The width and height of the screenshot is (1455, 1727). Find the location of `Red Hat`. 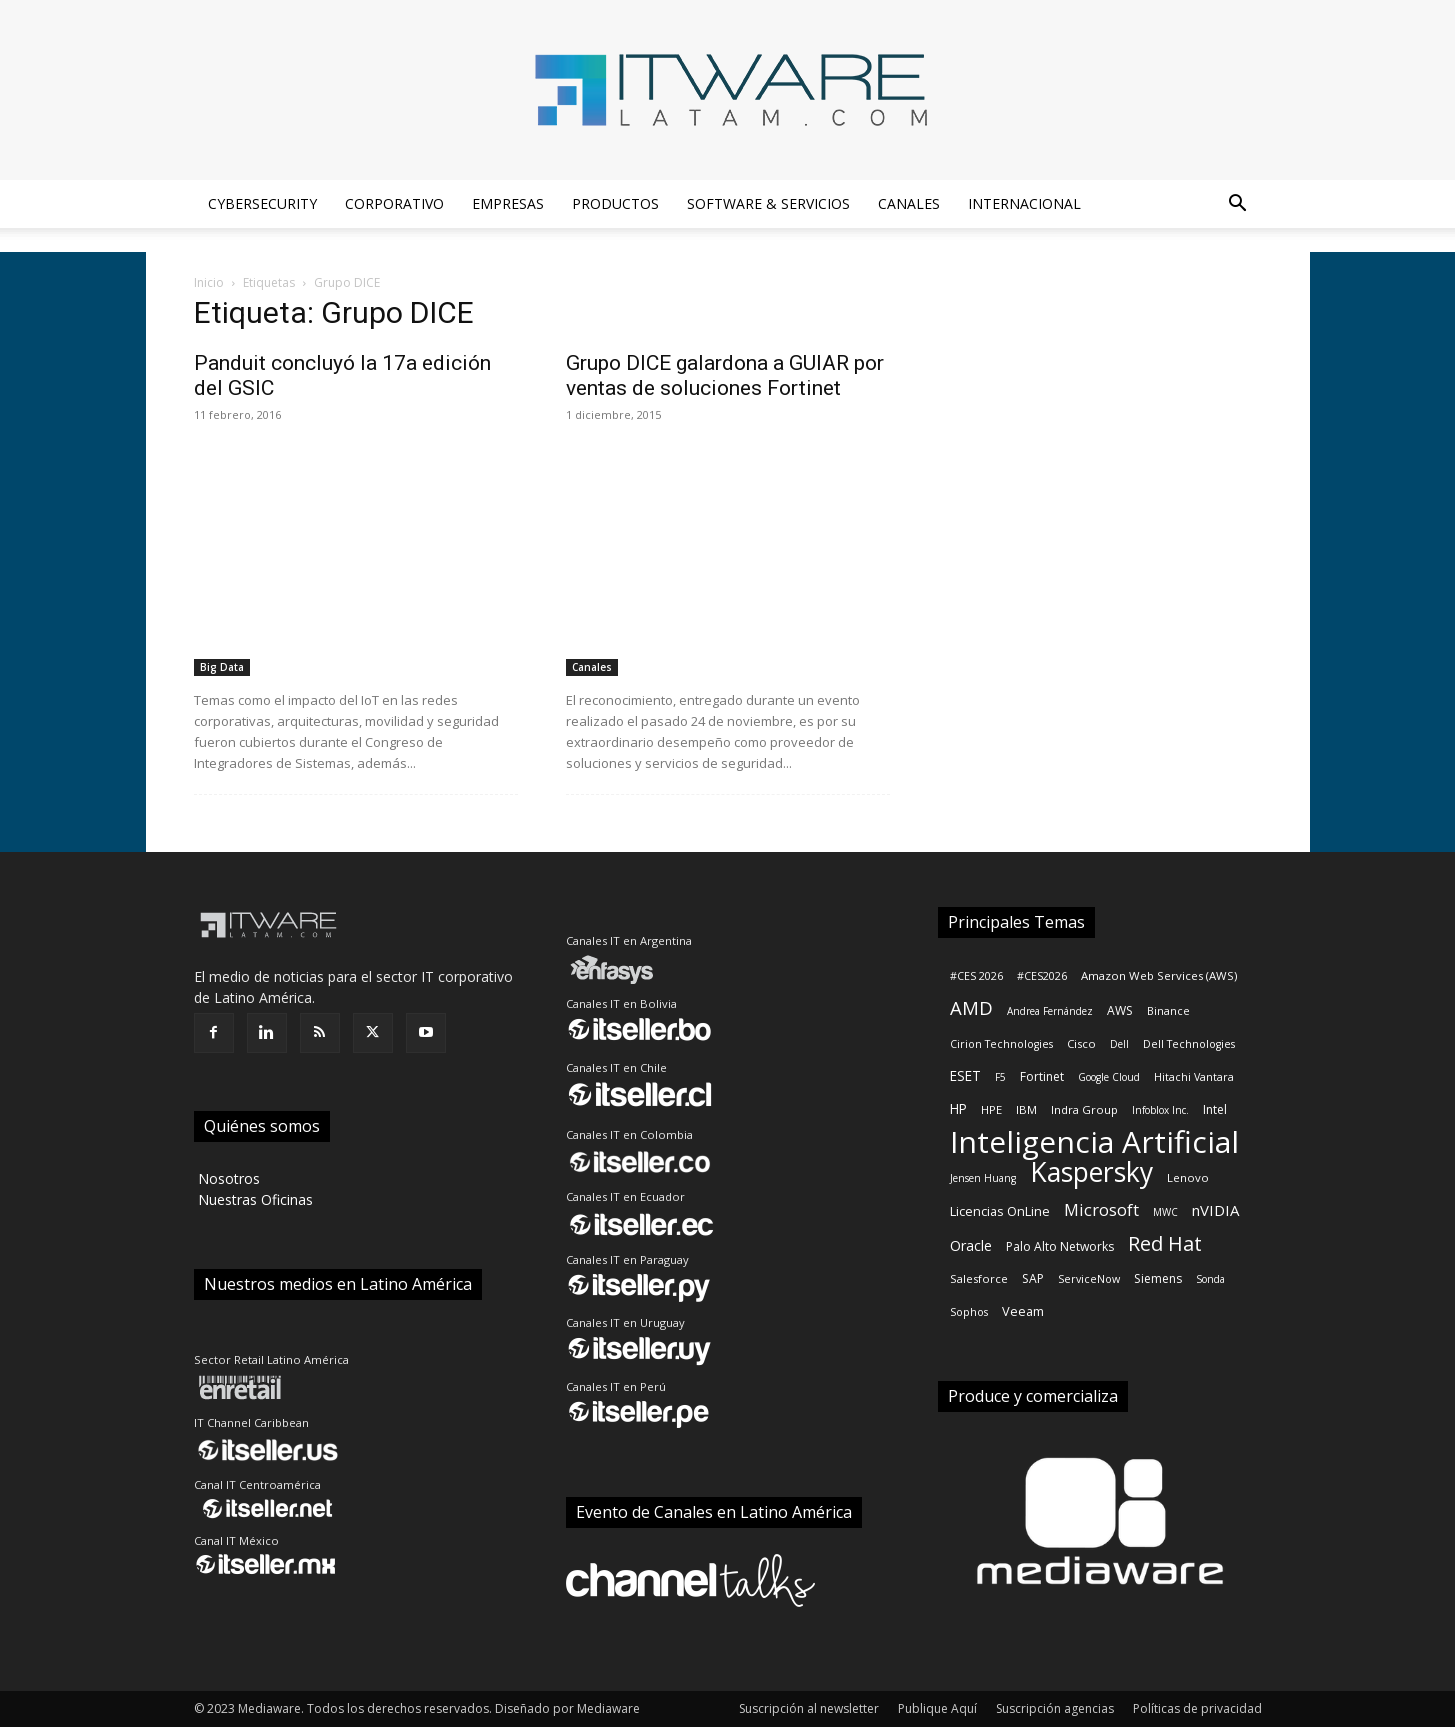

Red Hat is located at coordinates (1165, 1243).